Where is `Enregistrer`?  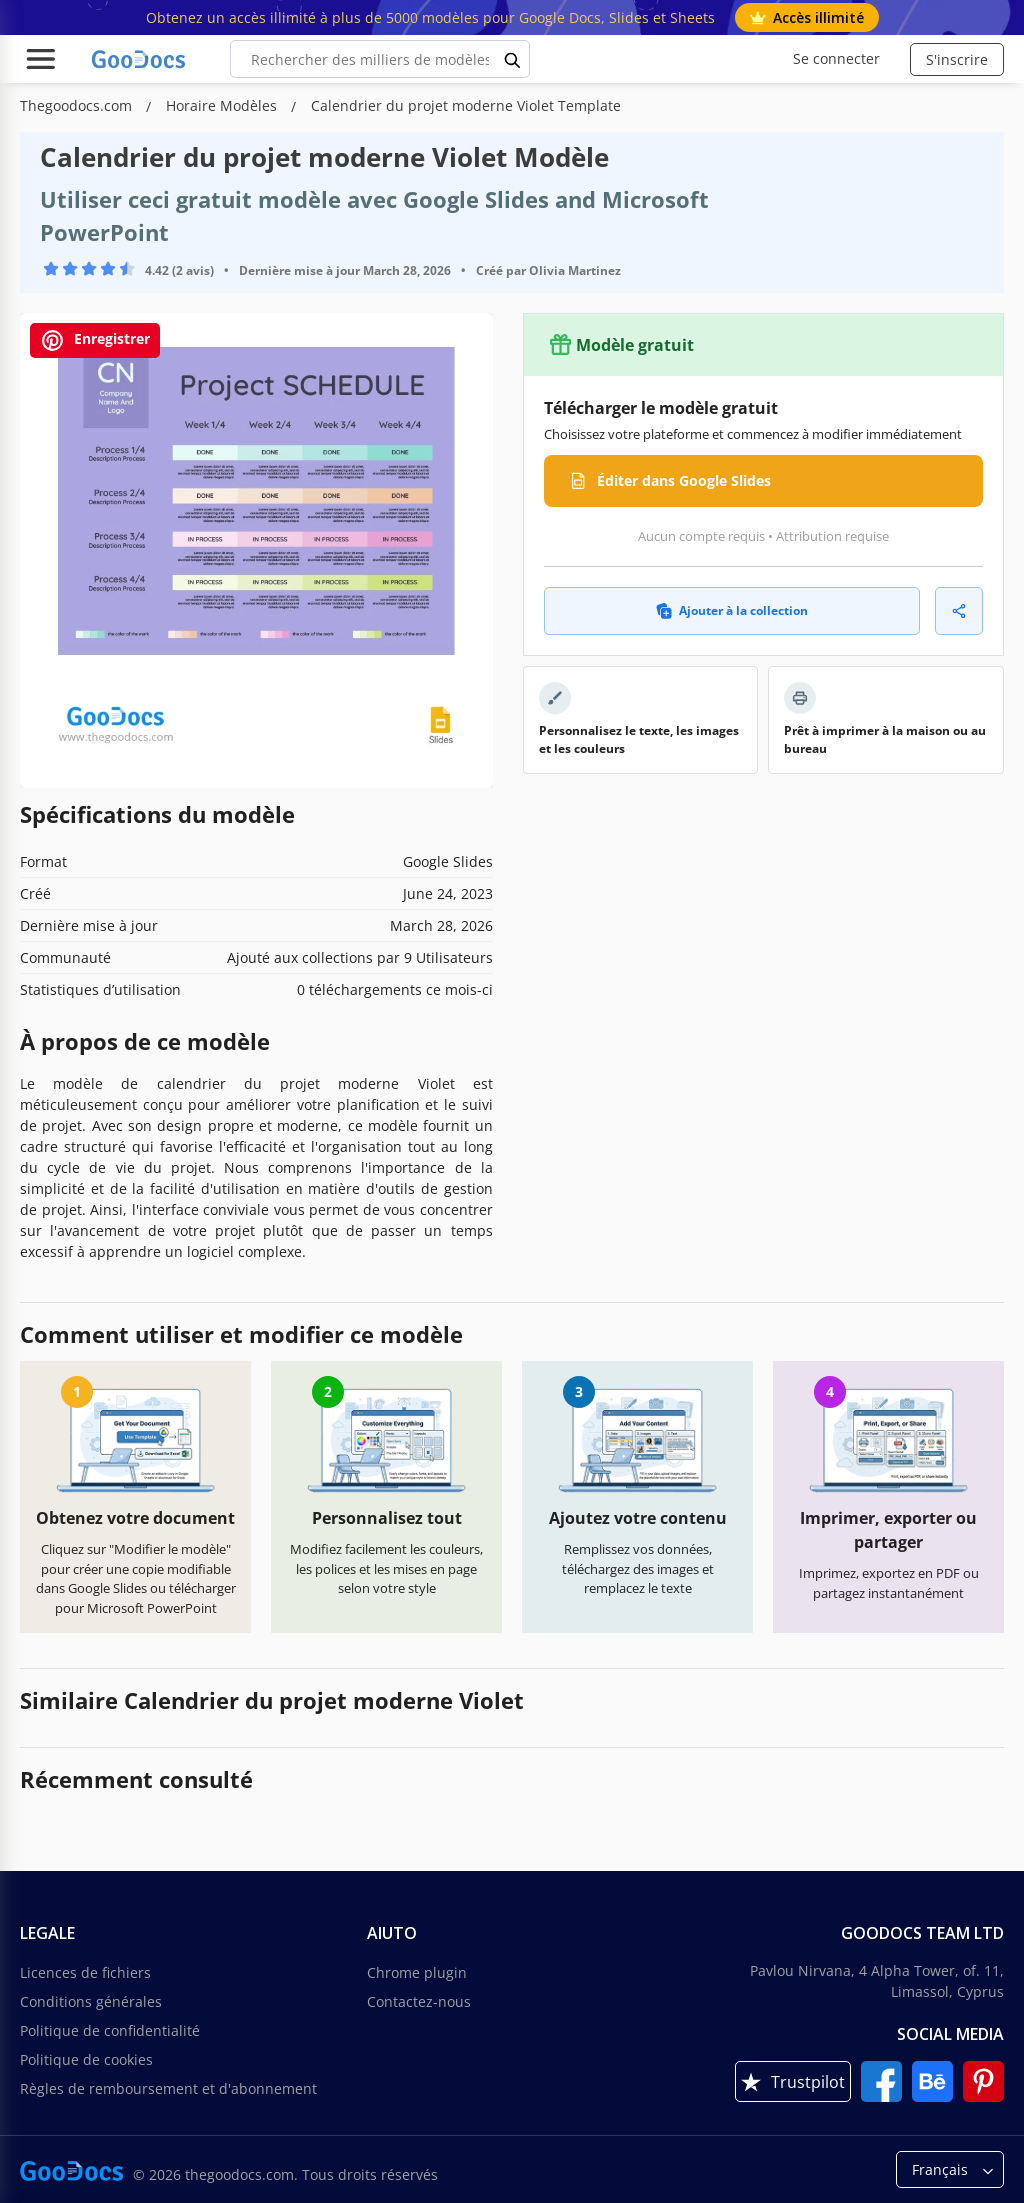 Enregistrer is located at coordinates (95, 340).